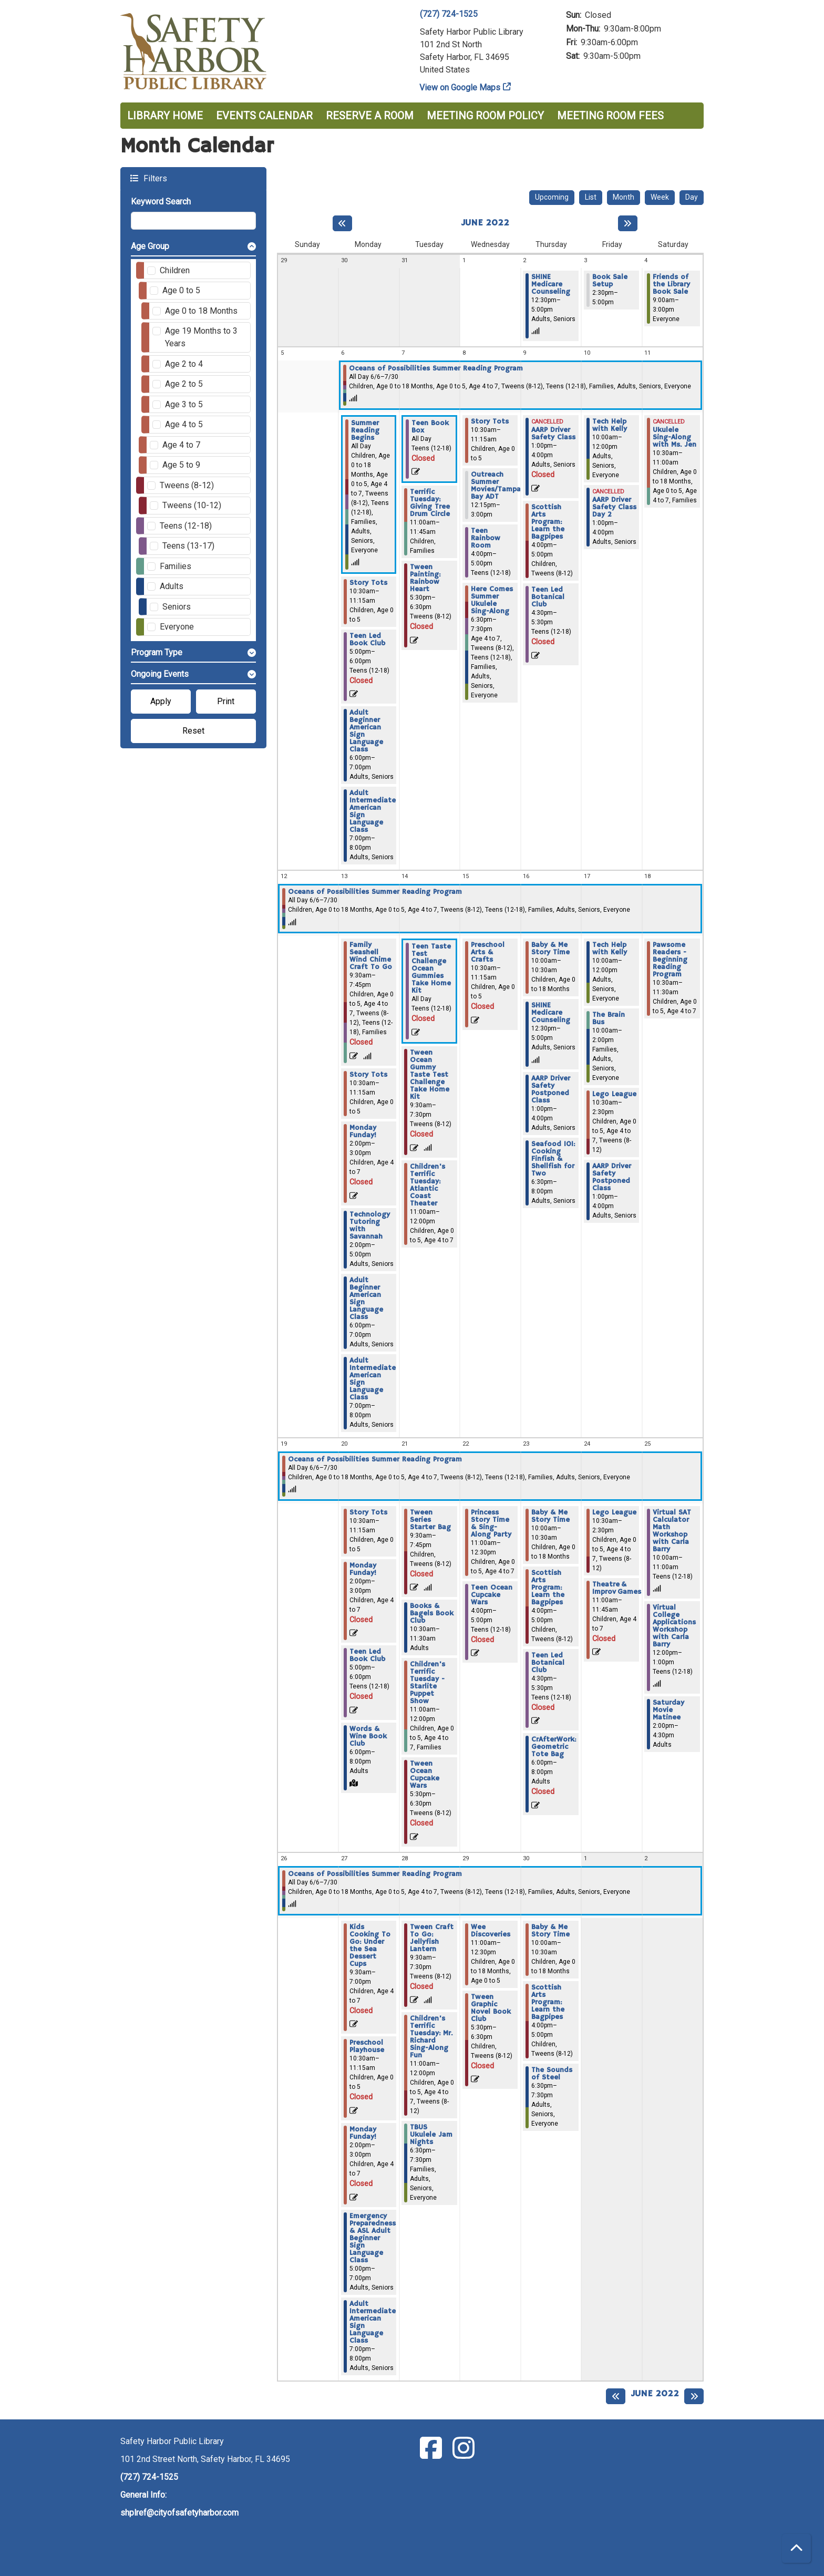 This screenshot has width=824, height=2576. What do you see at coordinates (553, 1747) in the screenshot?
I see `CrAfterWork: Geometric Tote Bag [View more about "CrAfterWork: Geometric Tote Bag" on Thursday, June 23, 2022 @ 6:00pm]` at bounding box center [553, 1747].